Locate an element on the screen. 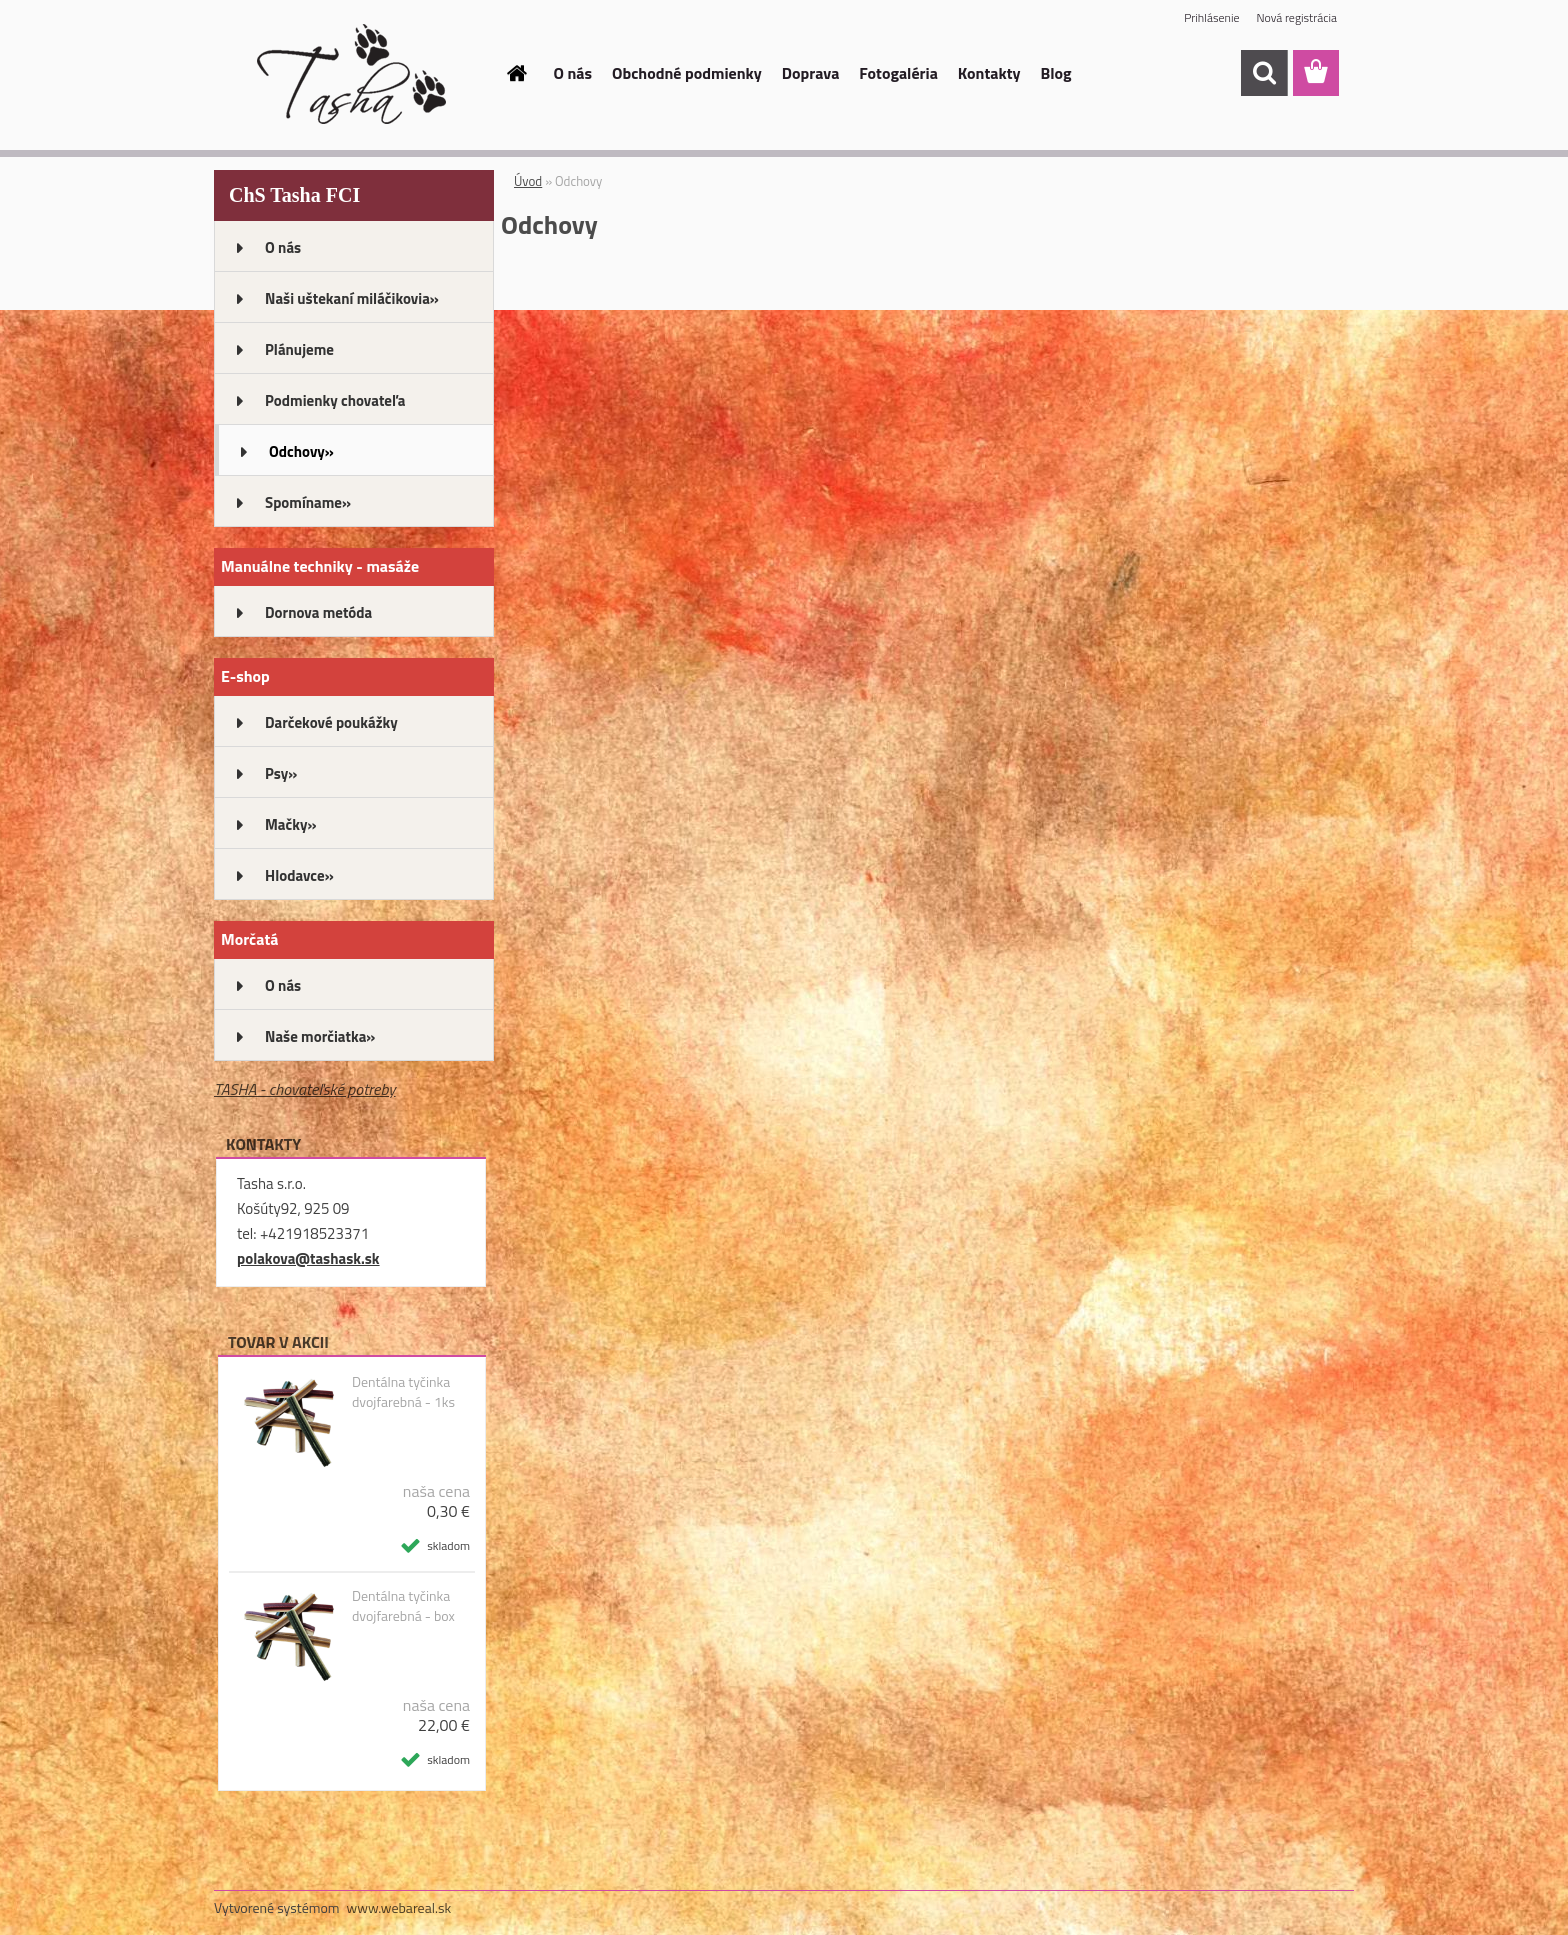 This screenshot has height=1935, width=1568. Mačky» is located at coordinates (291, 824).